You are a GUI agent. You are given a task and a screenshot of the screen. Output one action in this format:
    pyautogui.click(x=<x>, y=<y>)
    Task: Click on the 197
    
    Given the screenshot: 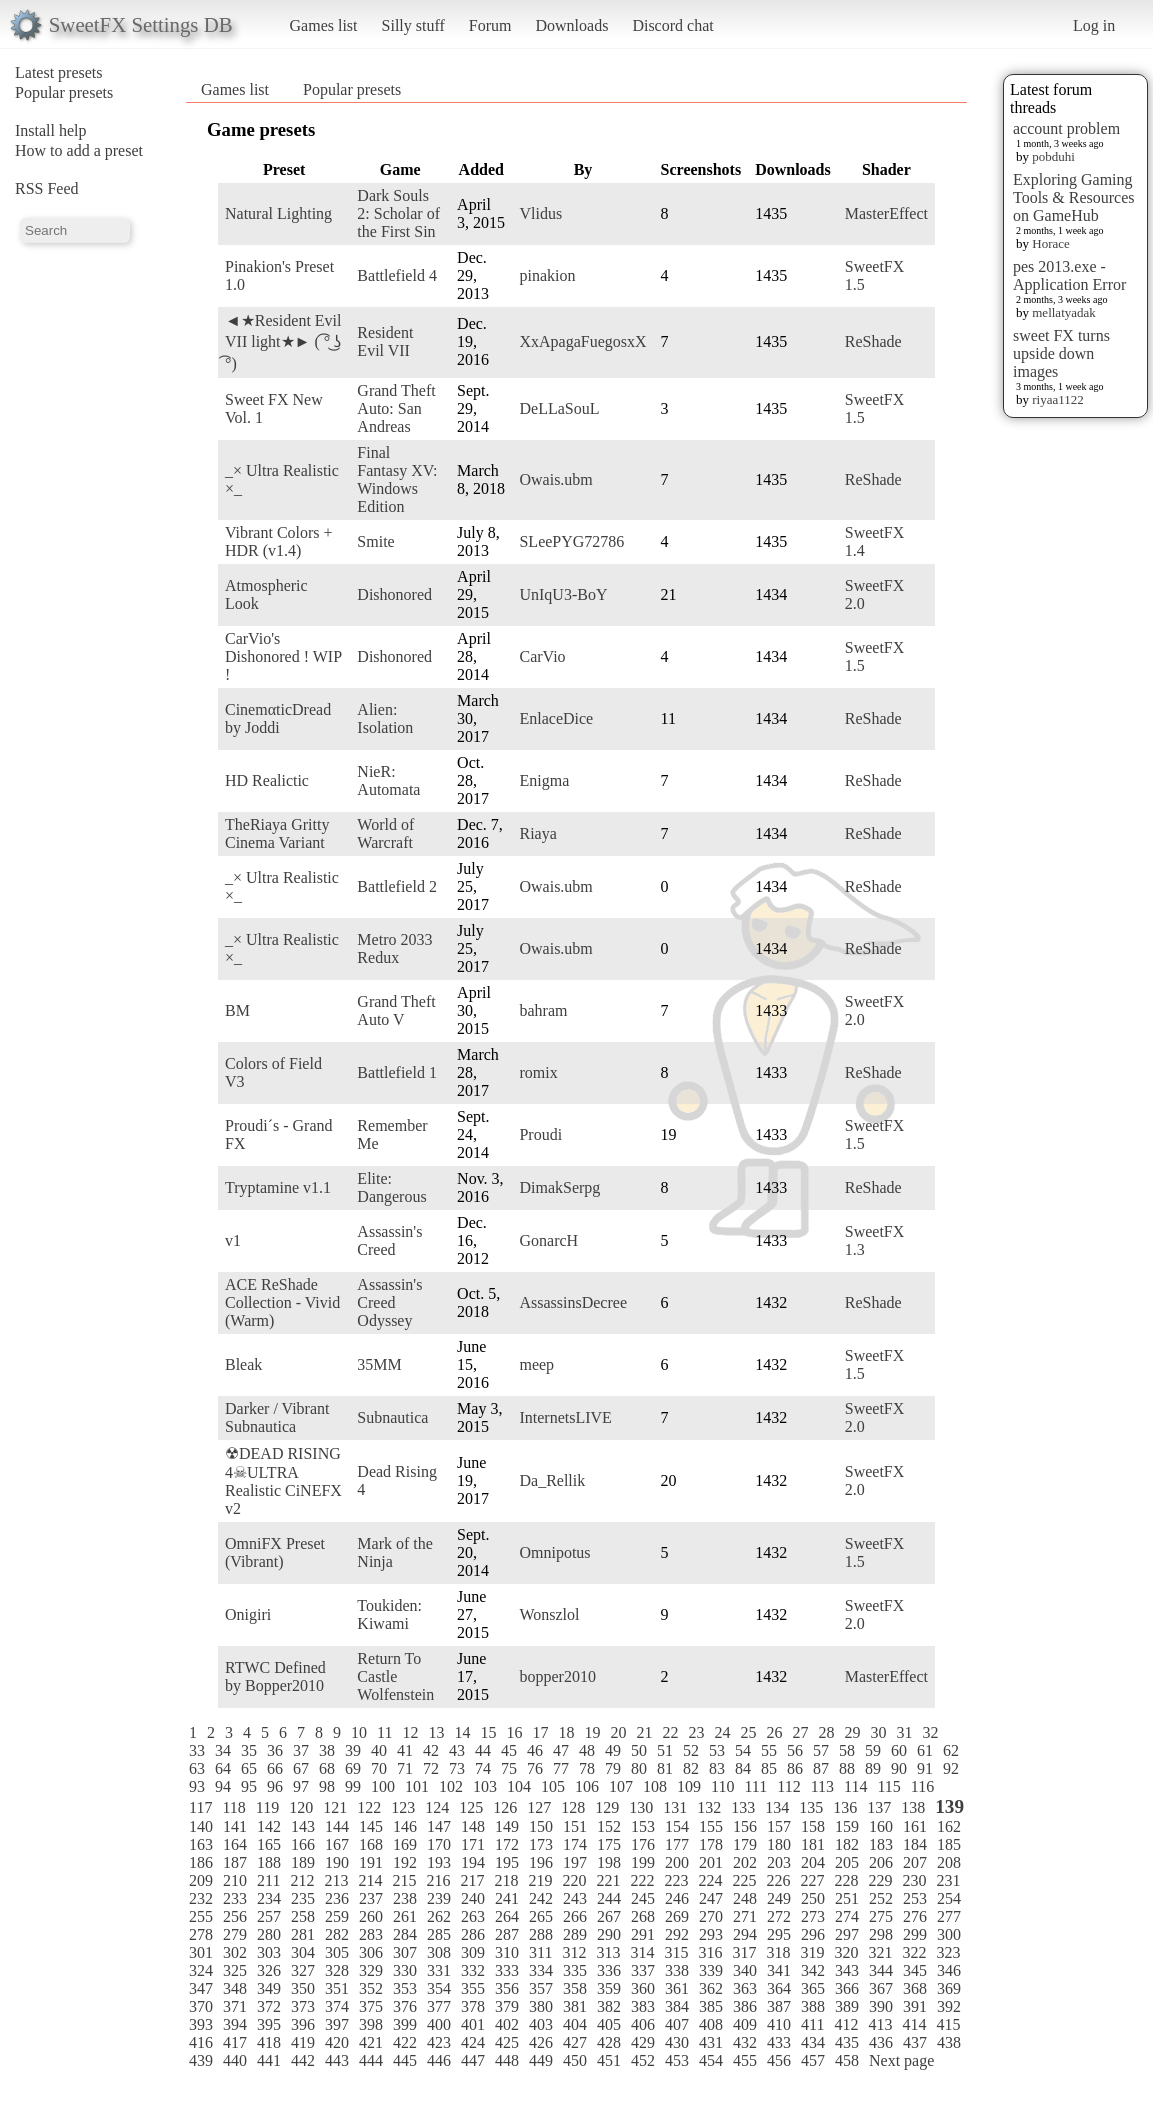 What is the action you would take?
    pyautogui.click(x=575, y=1862)
    